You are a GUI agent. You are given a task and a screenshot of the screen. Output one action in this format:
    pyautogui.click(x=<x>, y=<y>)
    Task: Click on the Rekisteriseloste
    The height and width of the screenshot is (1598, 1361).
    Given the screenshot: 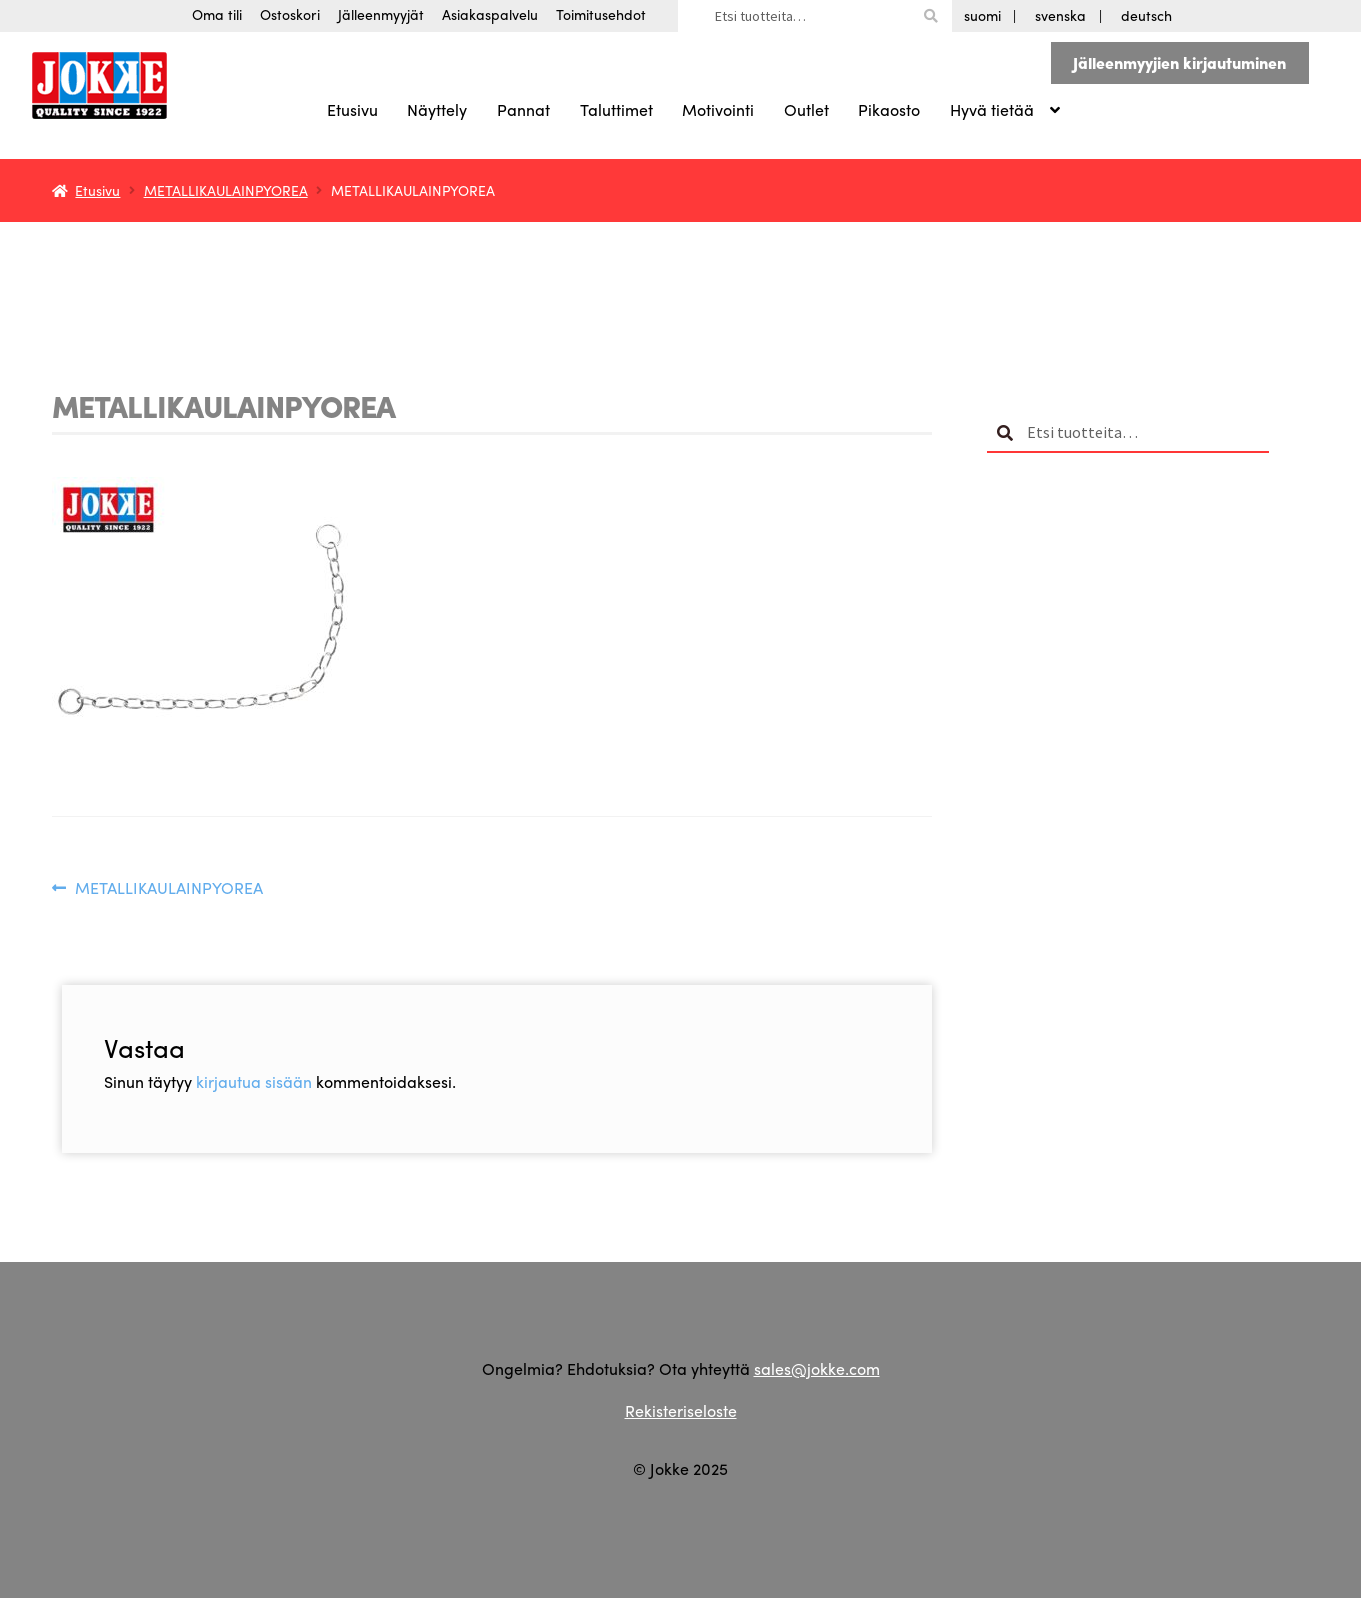 What is the action you would take?
    pyautogui.click(x=681, y=1410)
    